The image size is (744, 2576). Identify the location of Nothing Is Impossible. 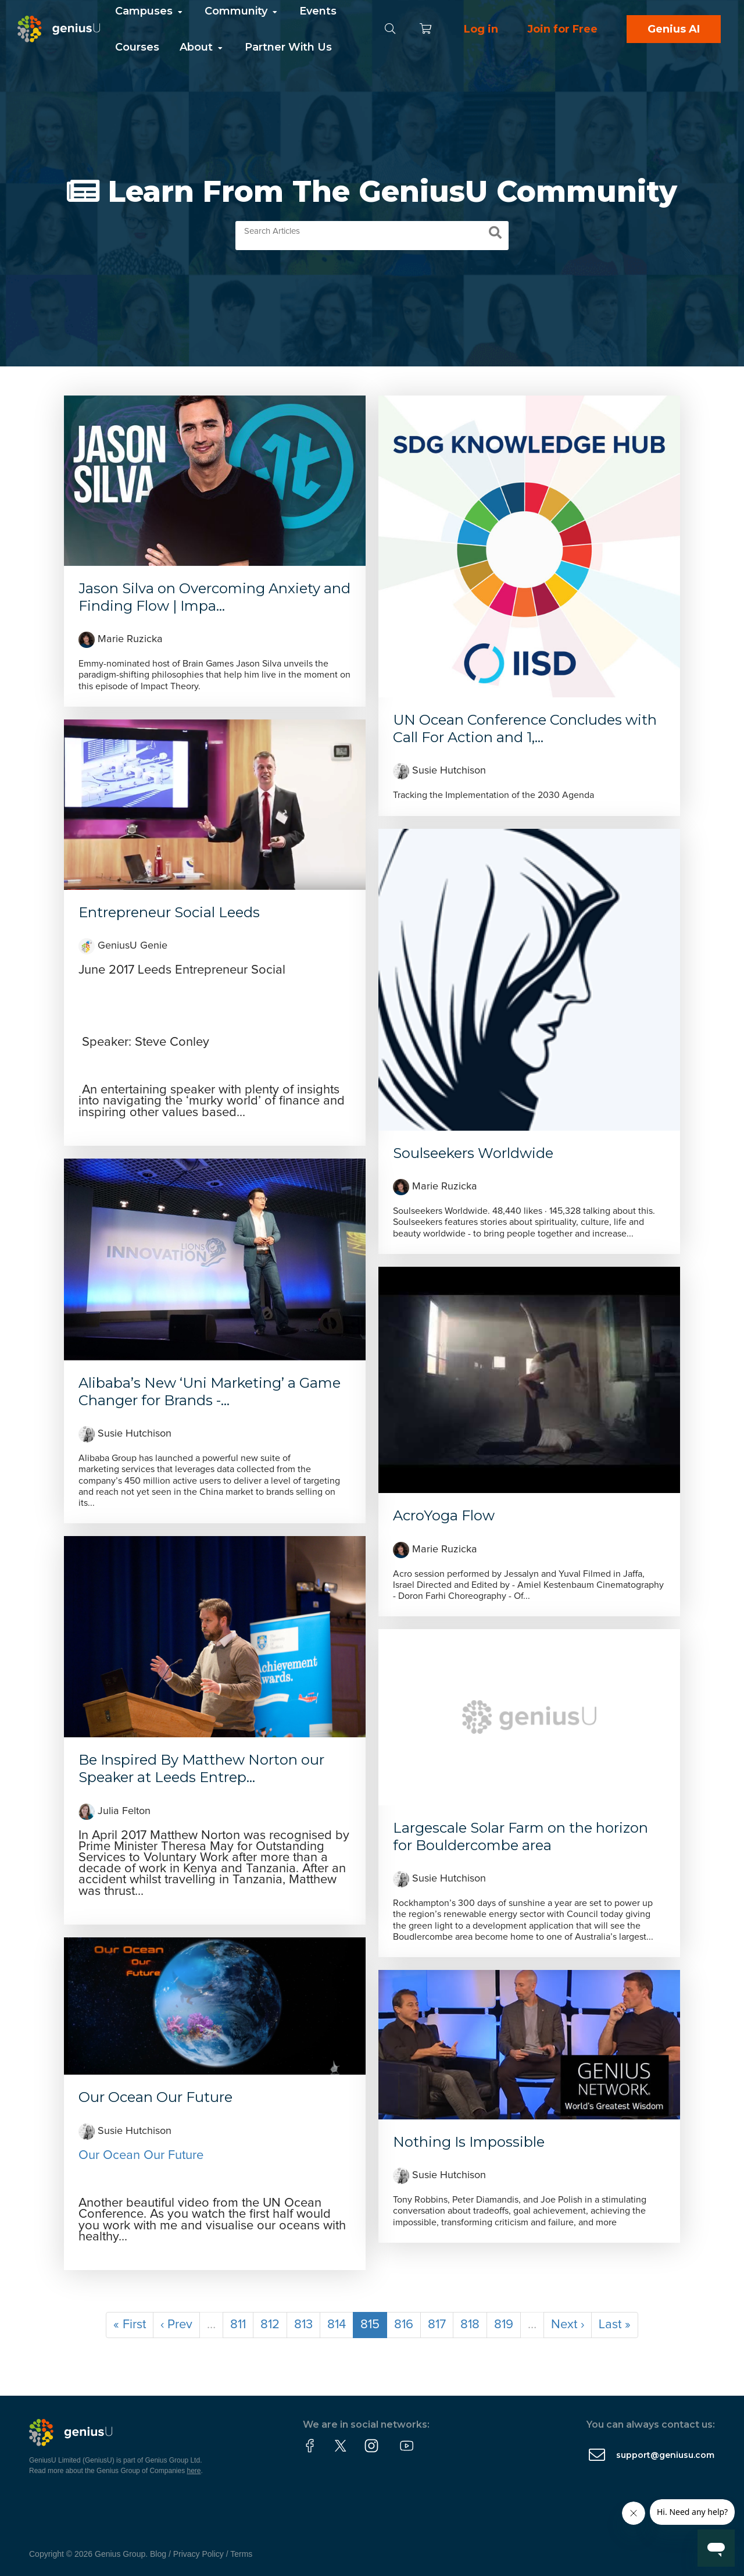
(469, 2141).